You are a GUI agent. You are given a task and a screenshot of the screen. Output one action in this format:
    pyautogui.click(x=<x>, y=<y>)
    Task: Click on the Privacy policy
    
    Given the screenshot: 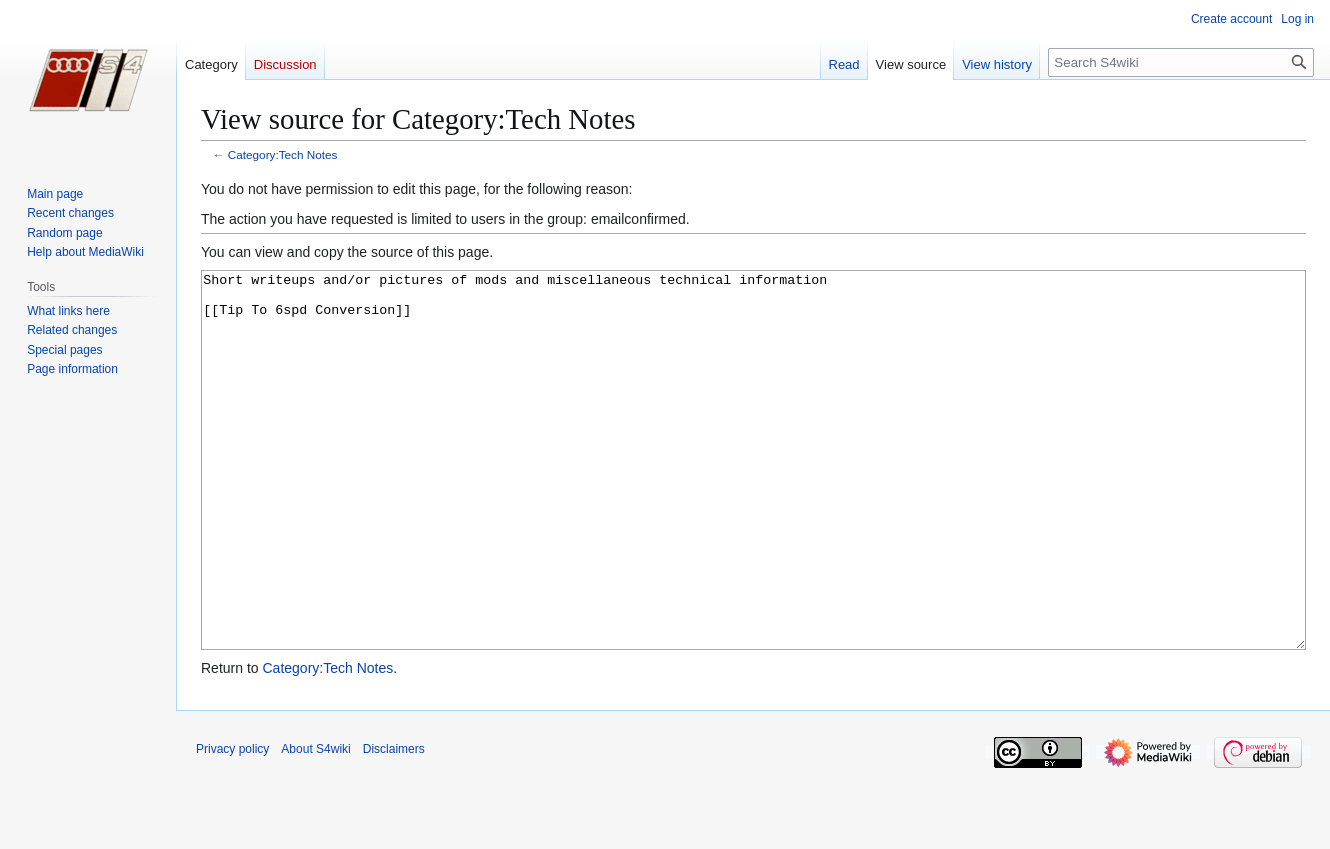 What is the action you would take?
    pyautogui.click(x=232, y=824)
    